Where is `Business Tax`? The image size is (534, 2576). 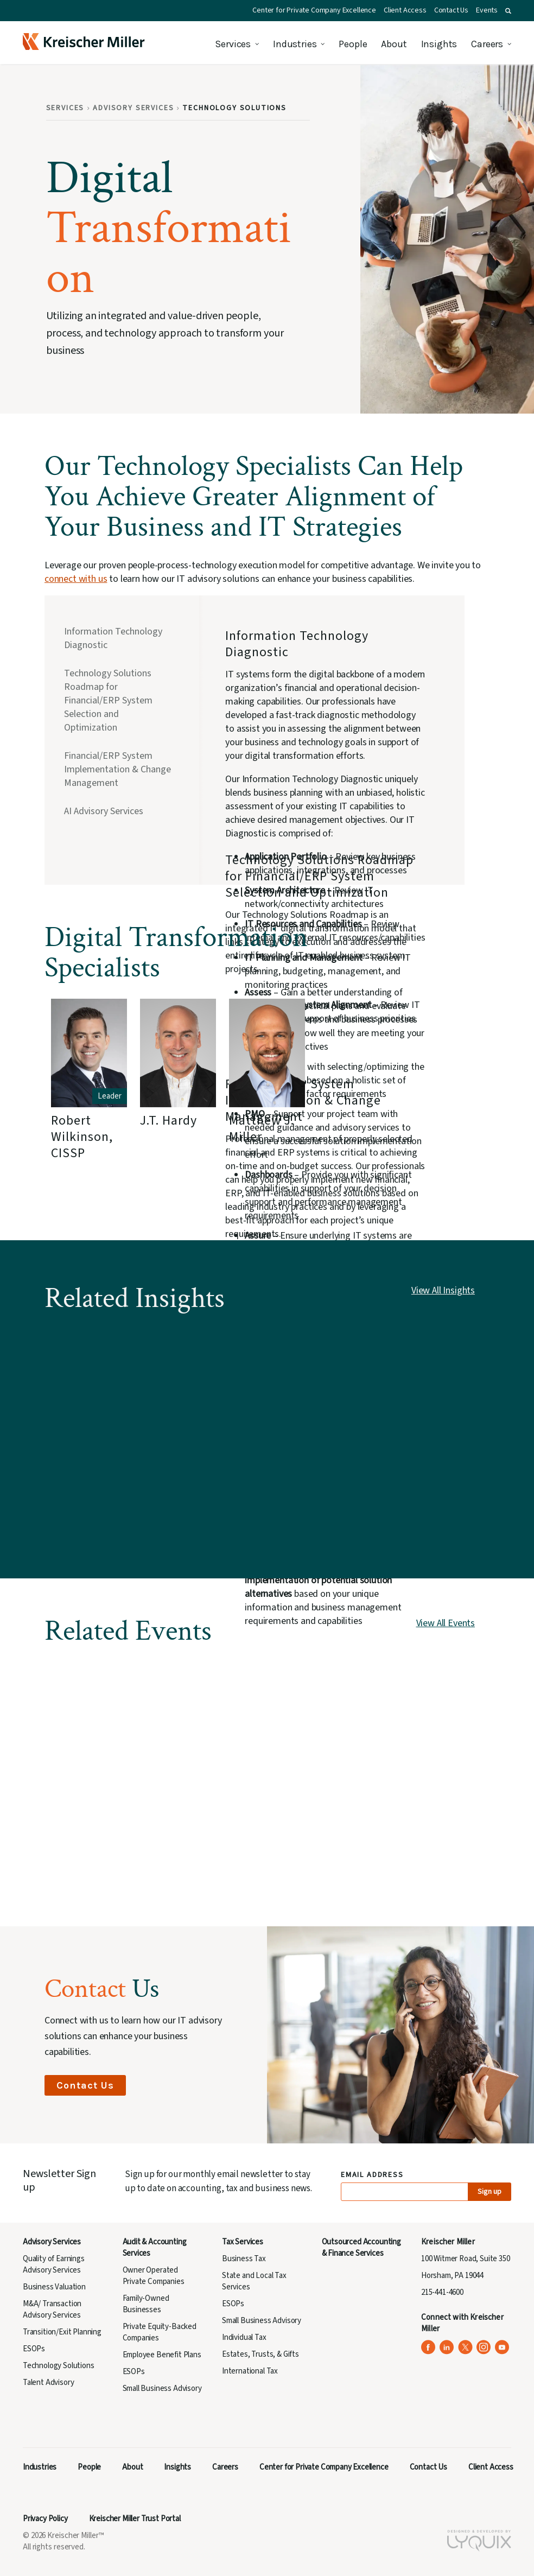 Business Tax is located at coordinates (244, 2258).